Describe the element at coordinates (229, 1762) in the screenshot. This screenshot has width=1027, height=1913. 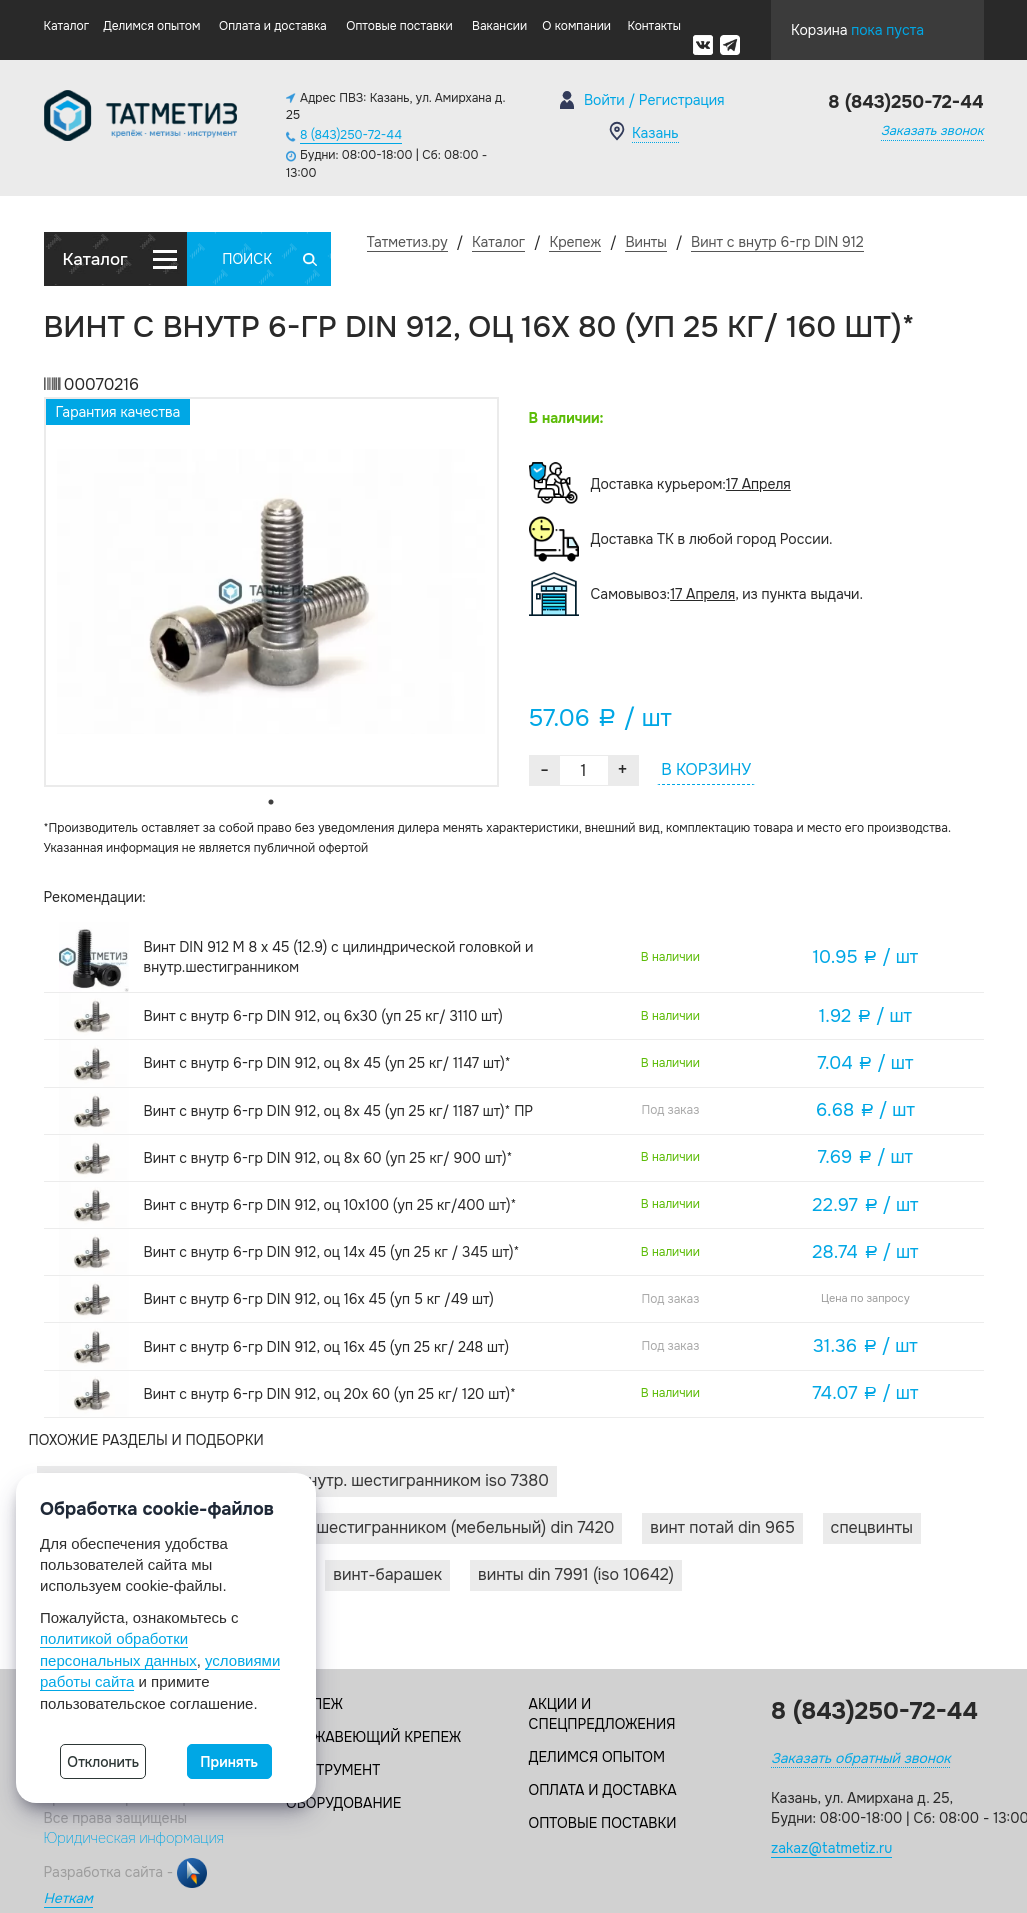
I see `Принять` at that location.